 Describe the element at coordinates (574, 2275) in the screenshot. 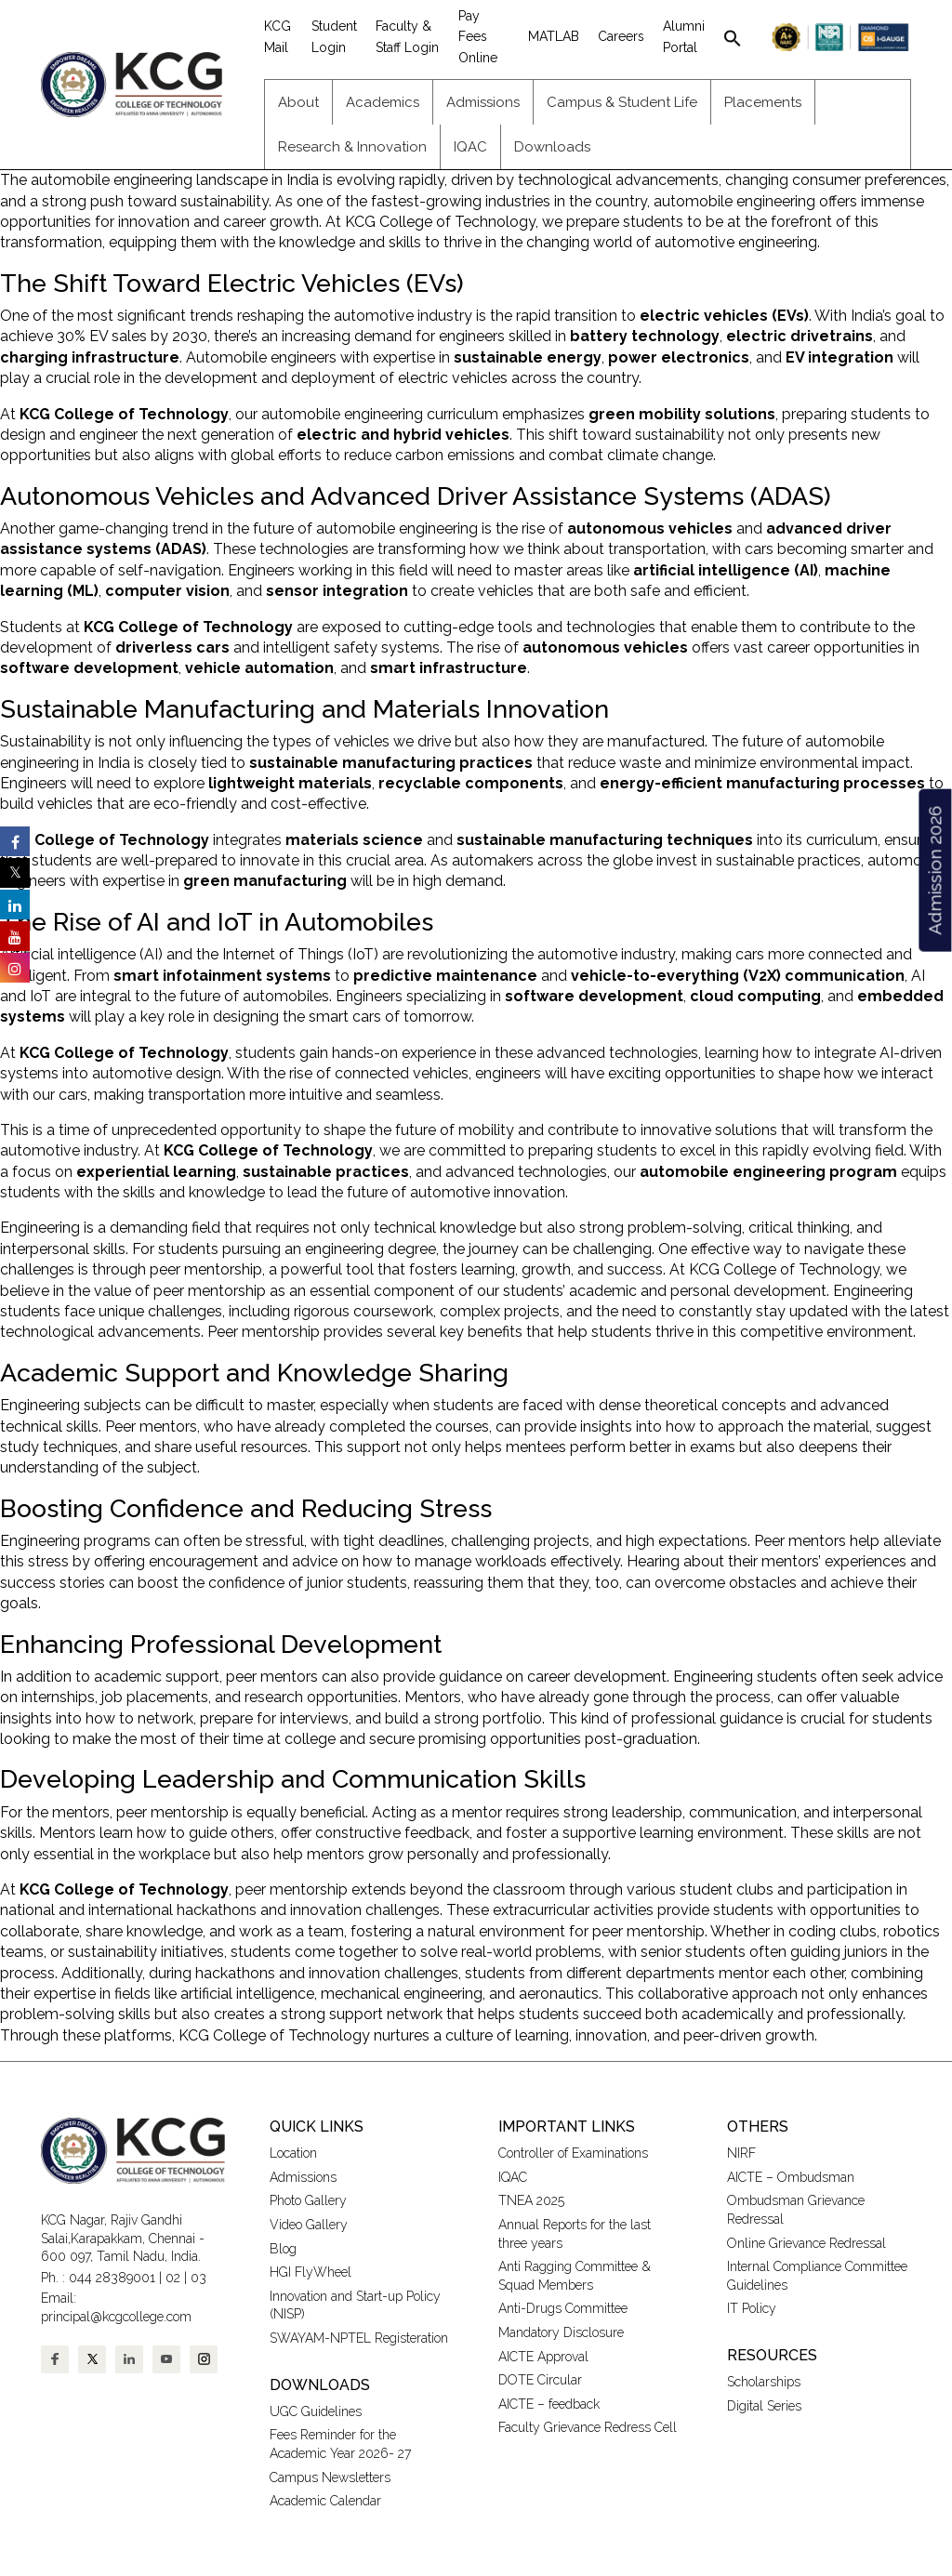

I see `Anti Ragging Committee & Squad Members` at that location.